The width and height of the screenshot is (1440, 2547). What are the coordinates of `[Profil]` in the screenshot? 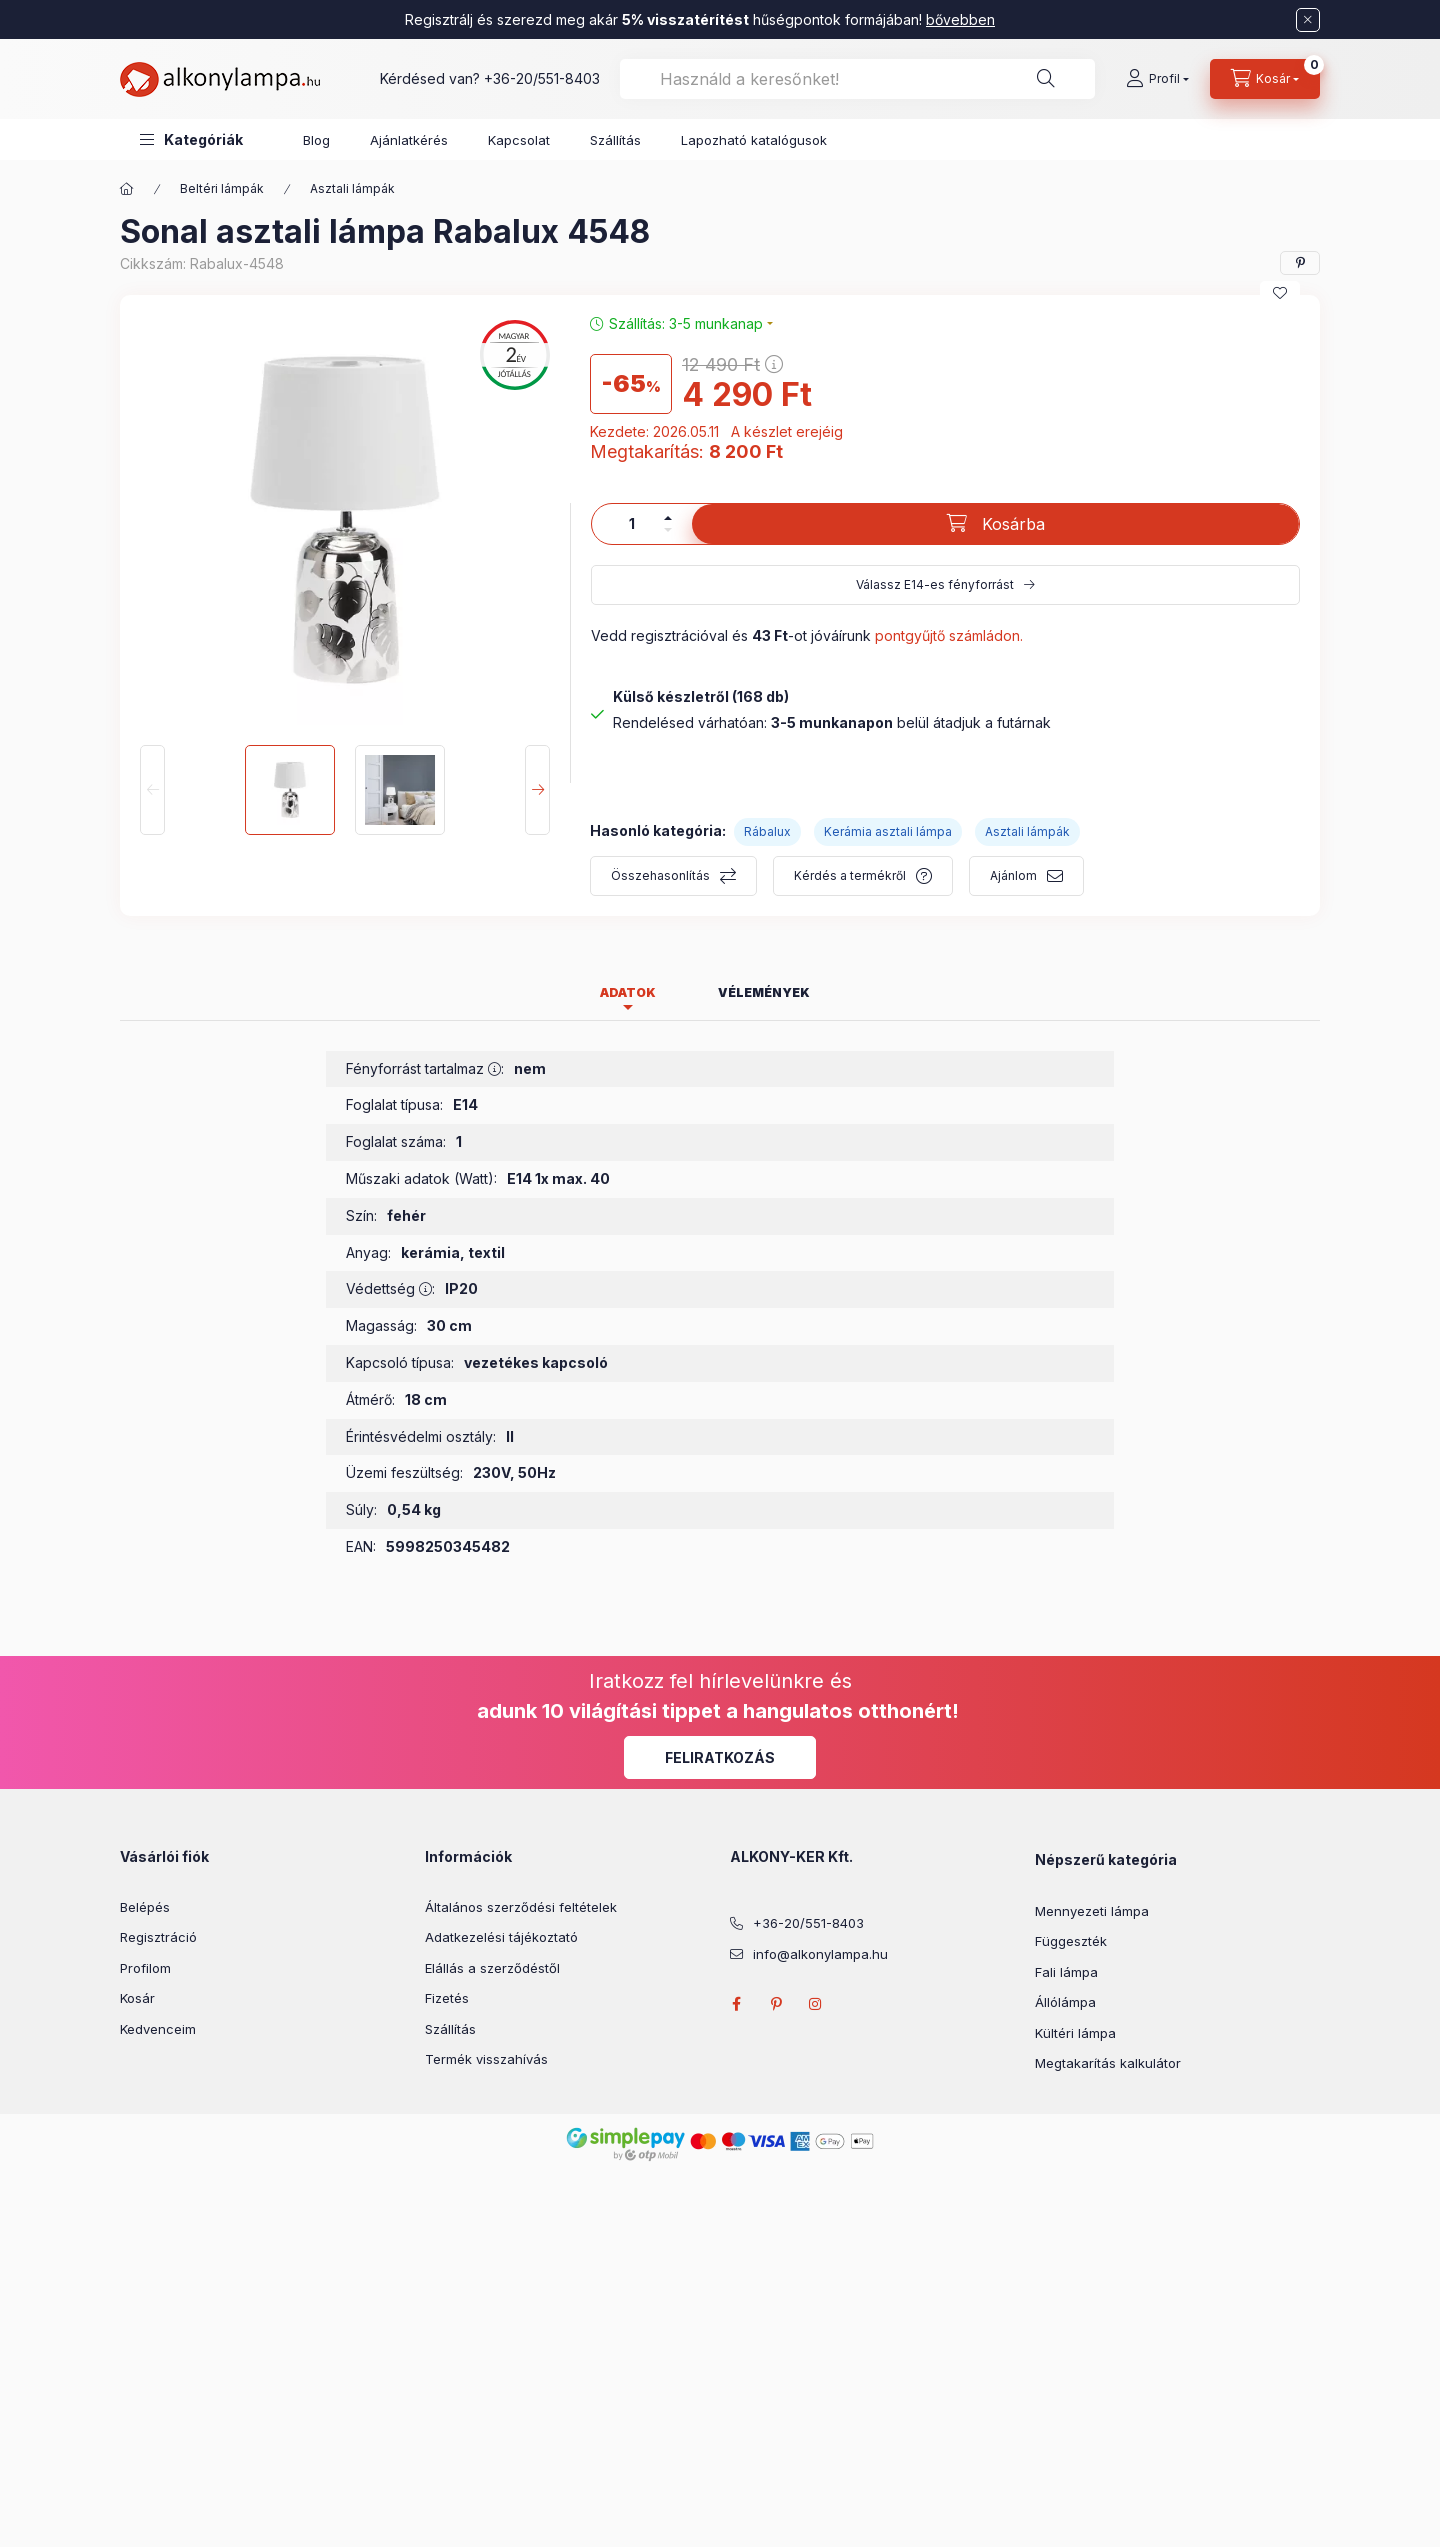 It's located at (1157, 79).